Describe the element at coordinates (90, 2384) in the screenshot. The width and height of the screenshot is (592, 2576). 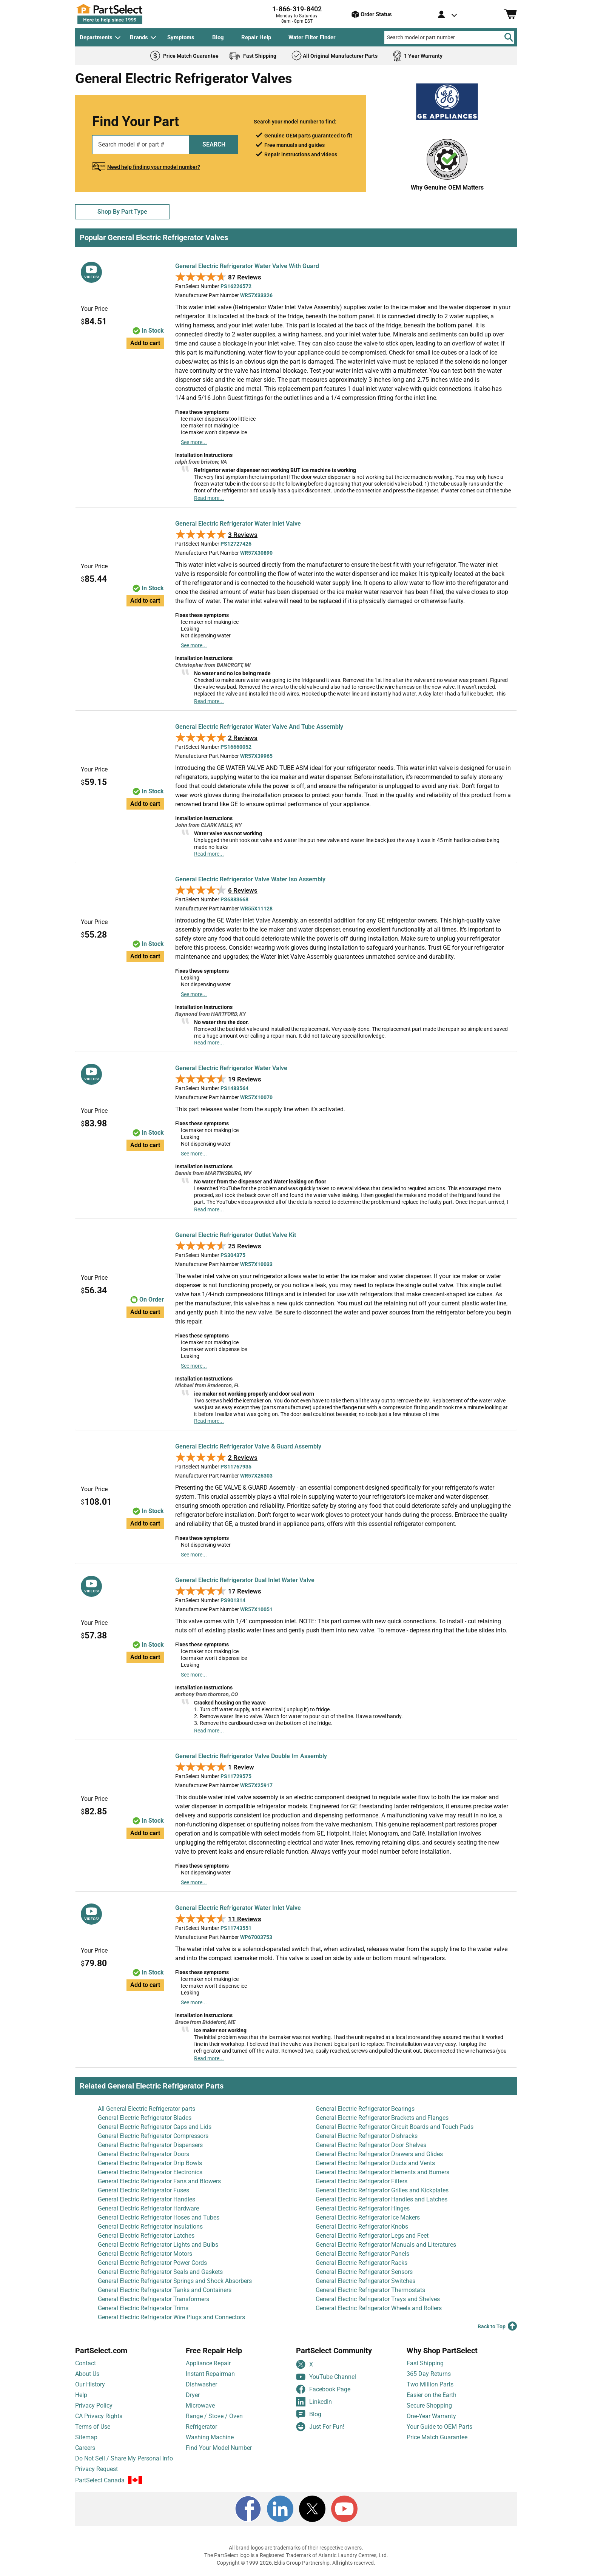
I see `Our History` at that location.